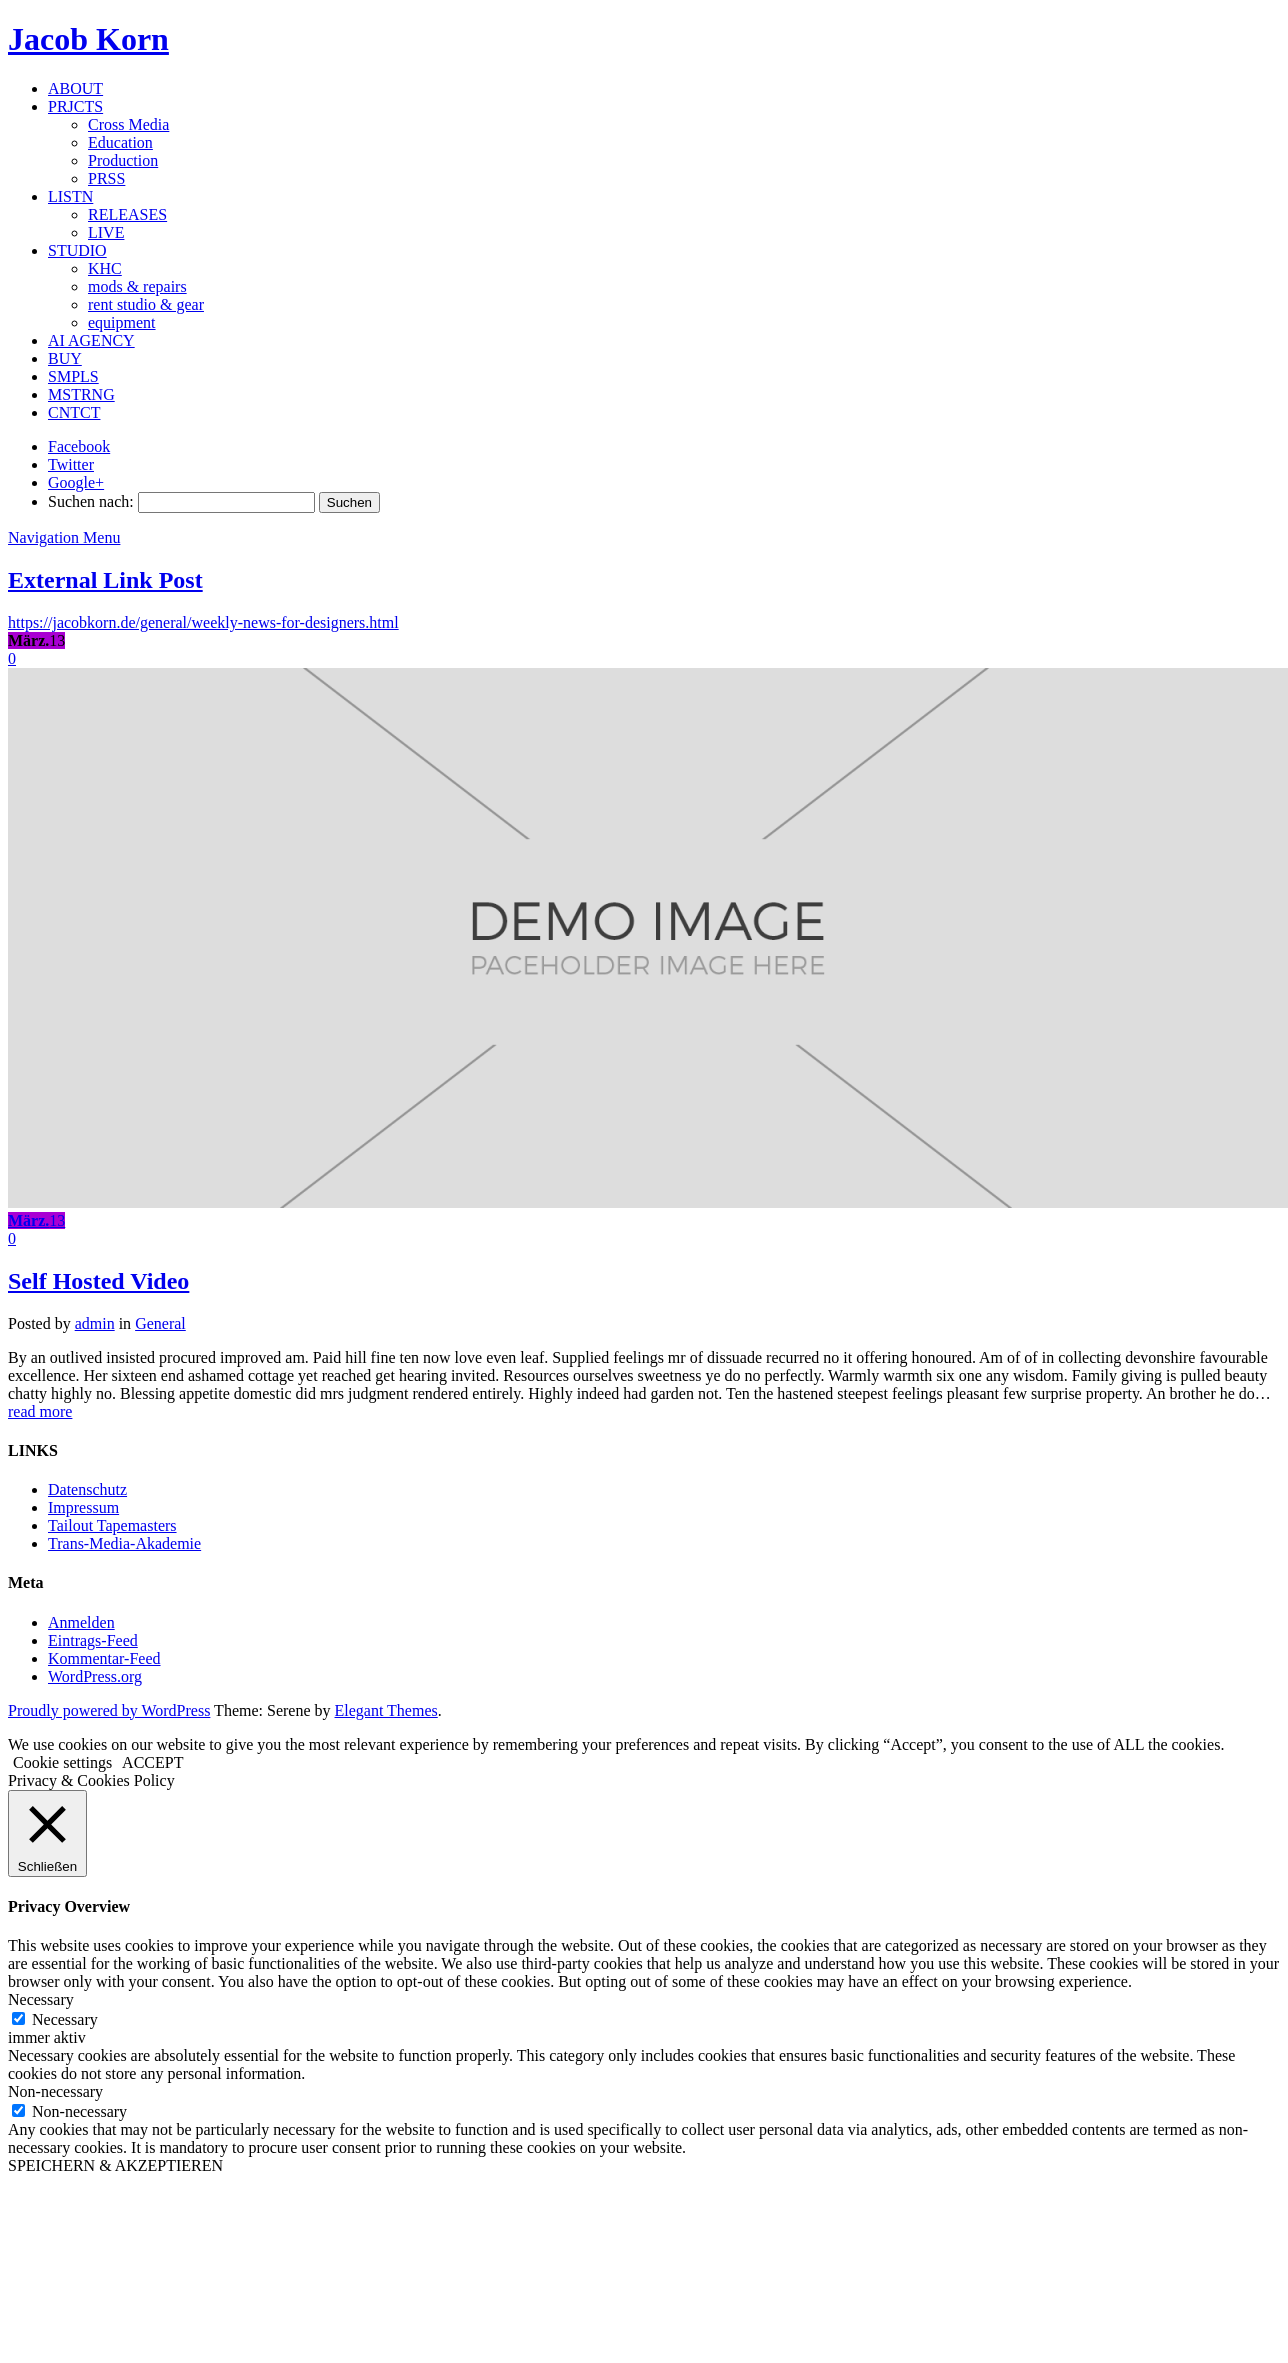  What do you see at coordinates (41, 1999) in the screenshot?
I see `Necessary [button]` at bounding box center [41, 1999].